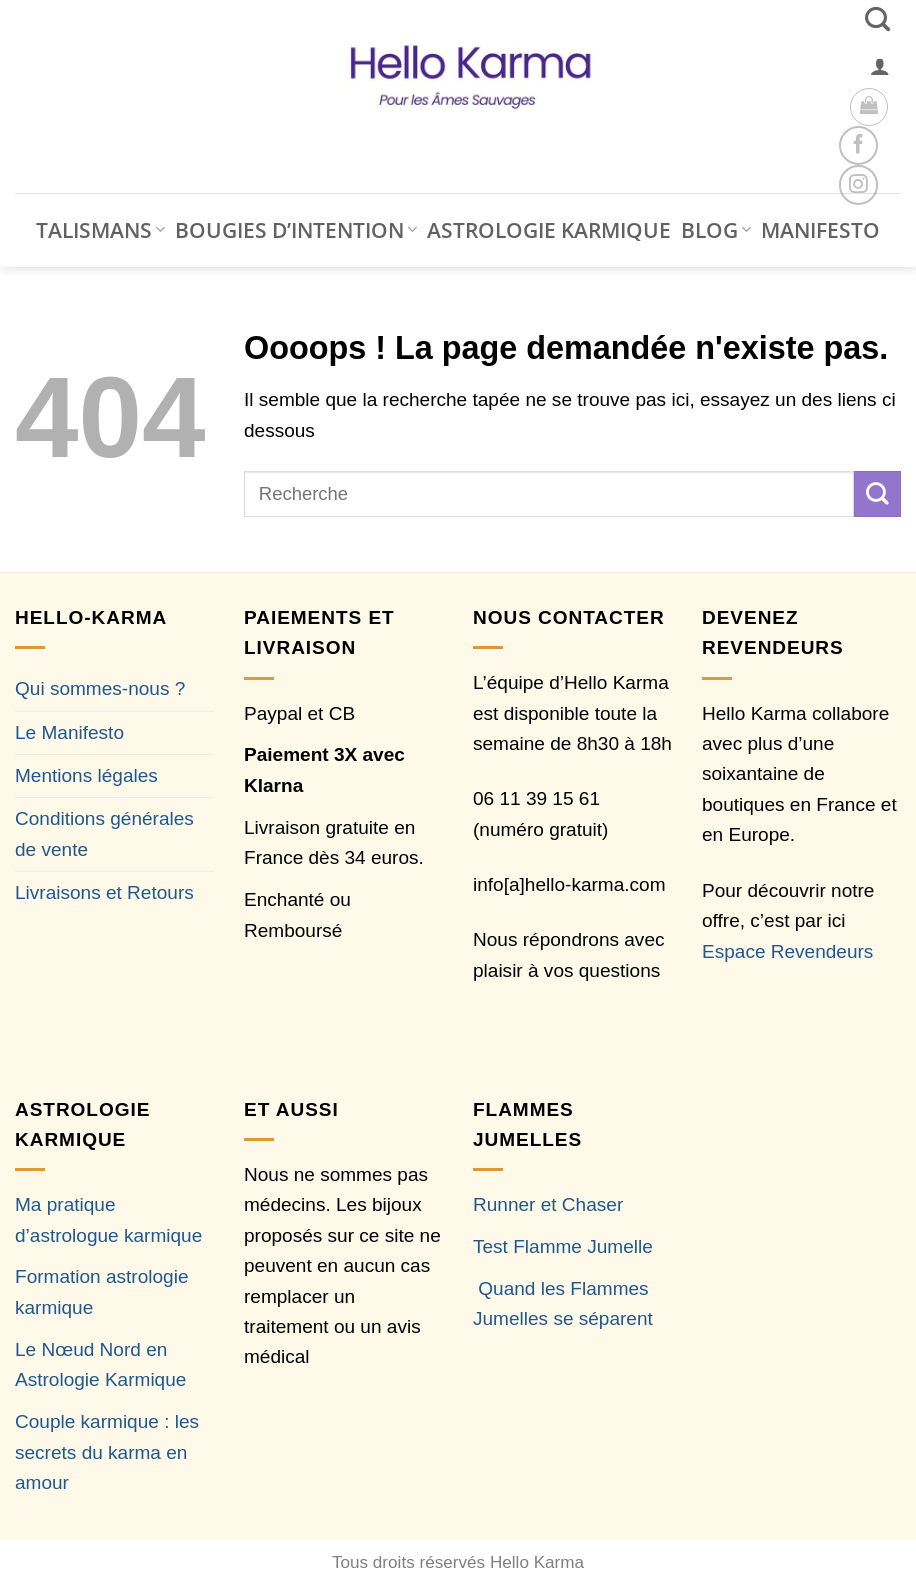  Describe the element at coordinates (787, 951) in the screenshot. I see `Espace Revendeurs` at that location.